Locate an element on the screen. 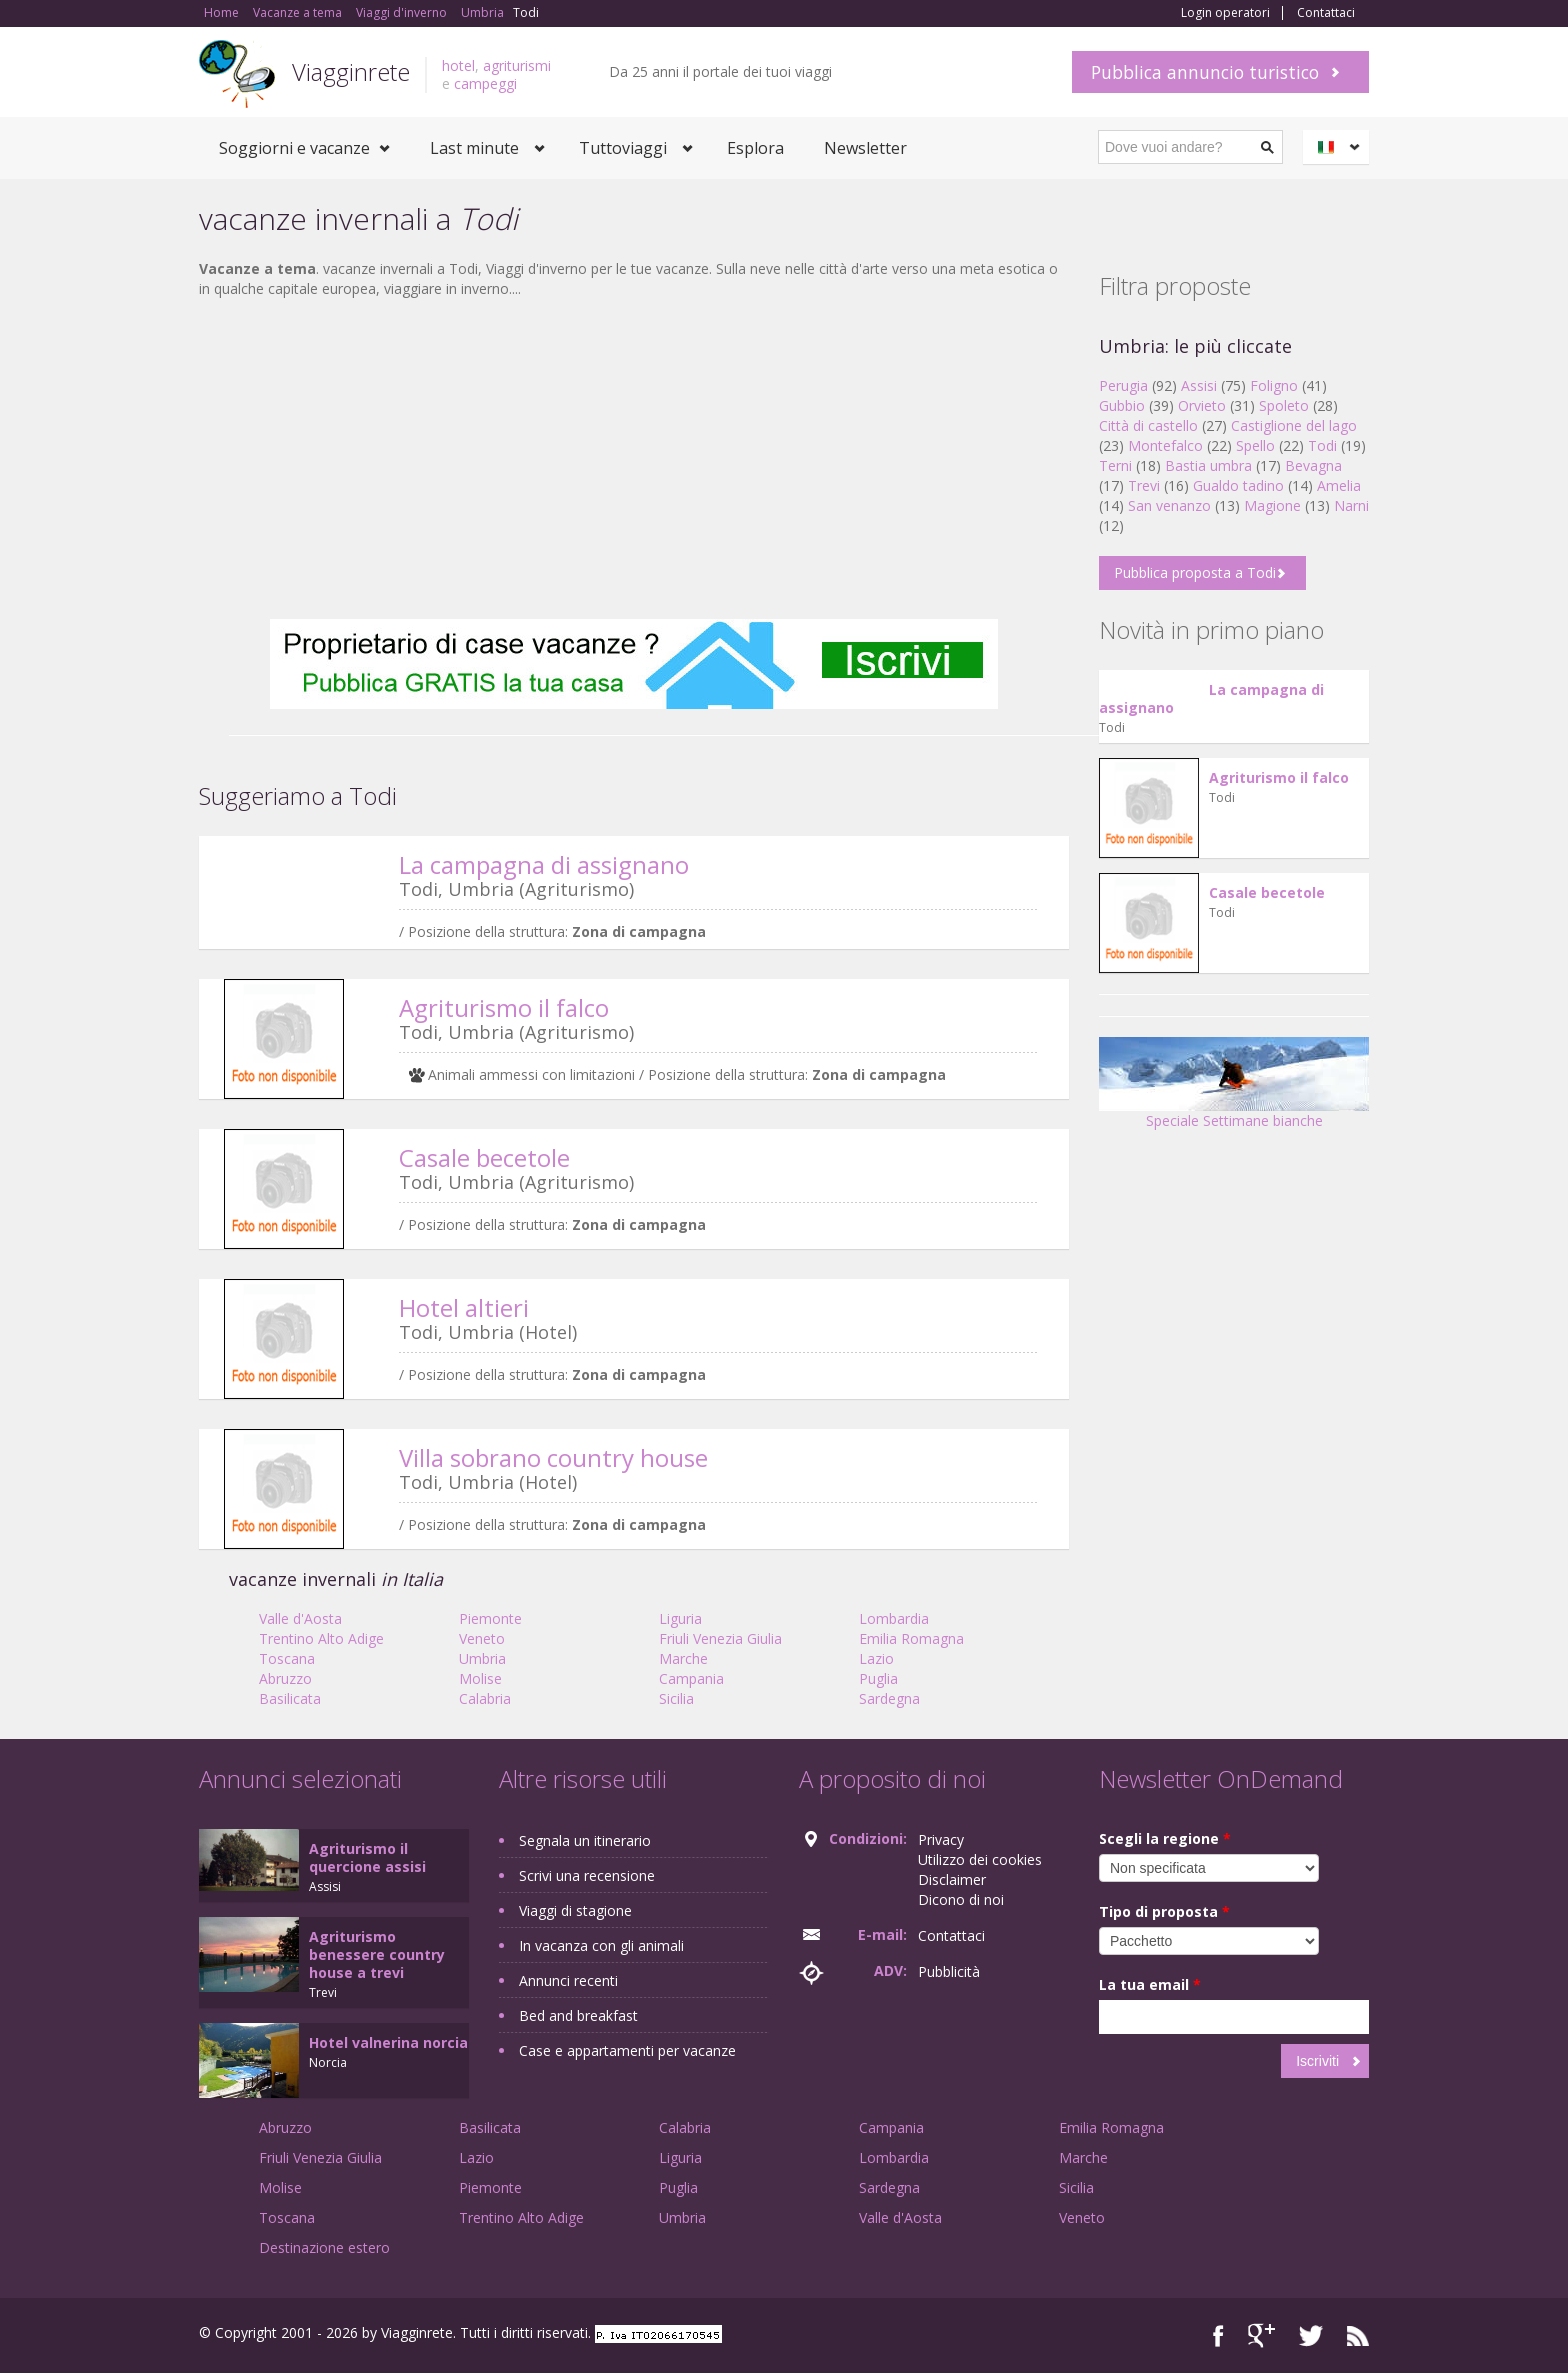  In vacanza con gli animali is located at coordinates (601, 1945).